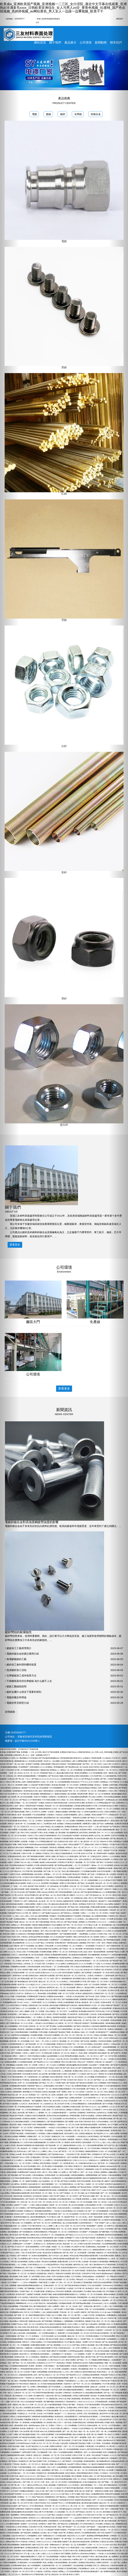  What do you see at coordinates (46, 2318) in the screenshot?
I see `黄色片一区二区` at bounding box center [46, 2318].